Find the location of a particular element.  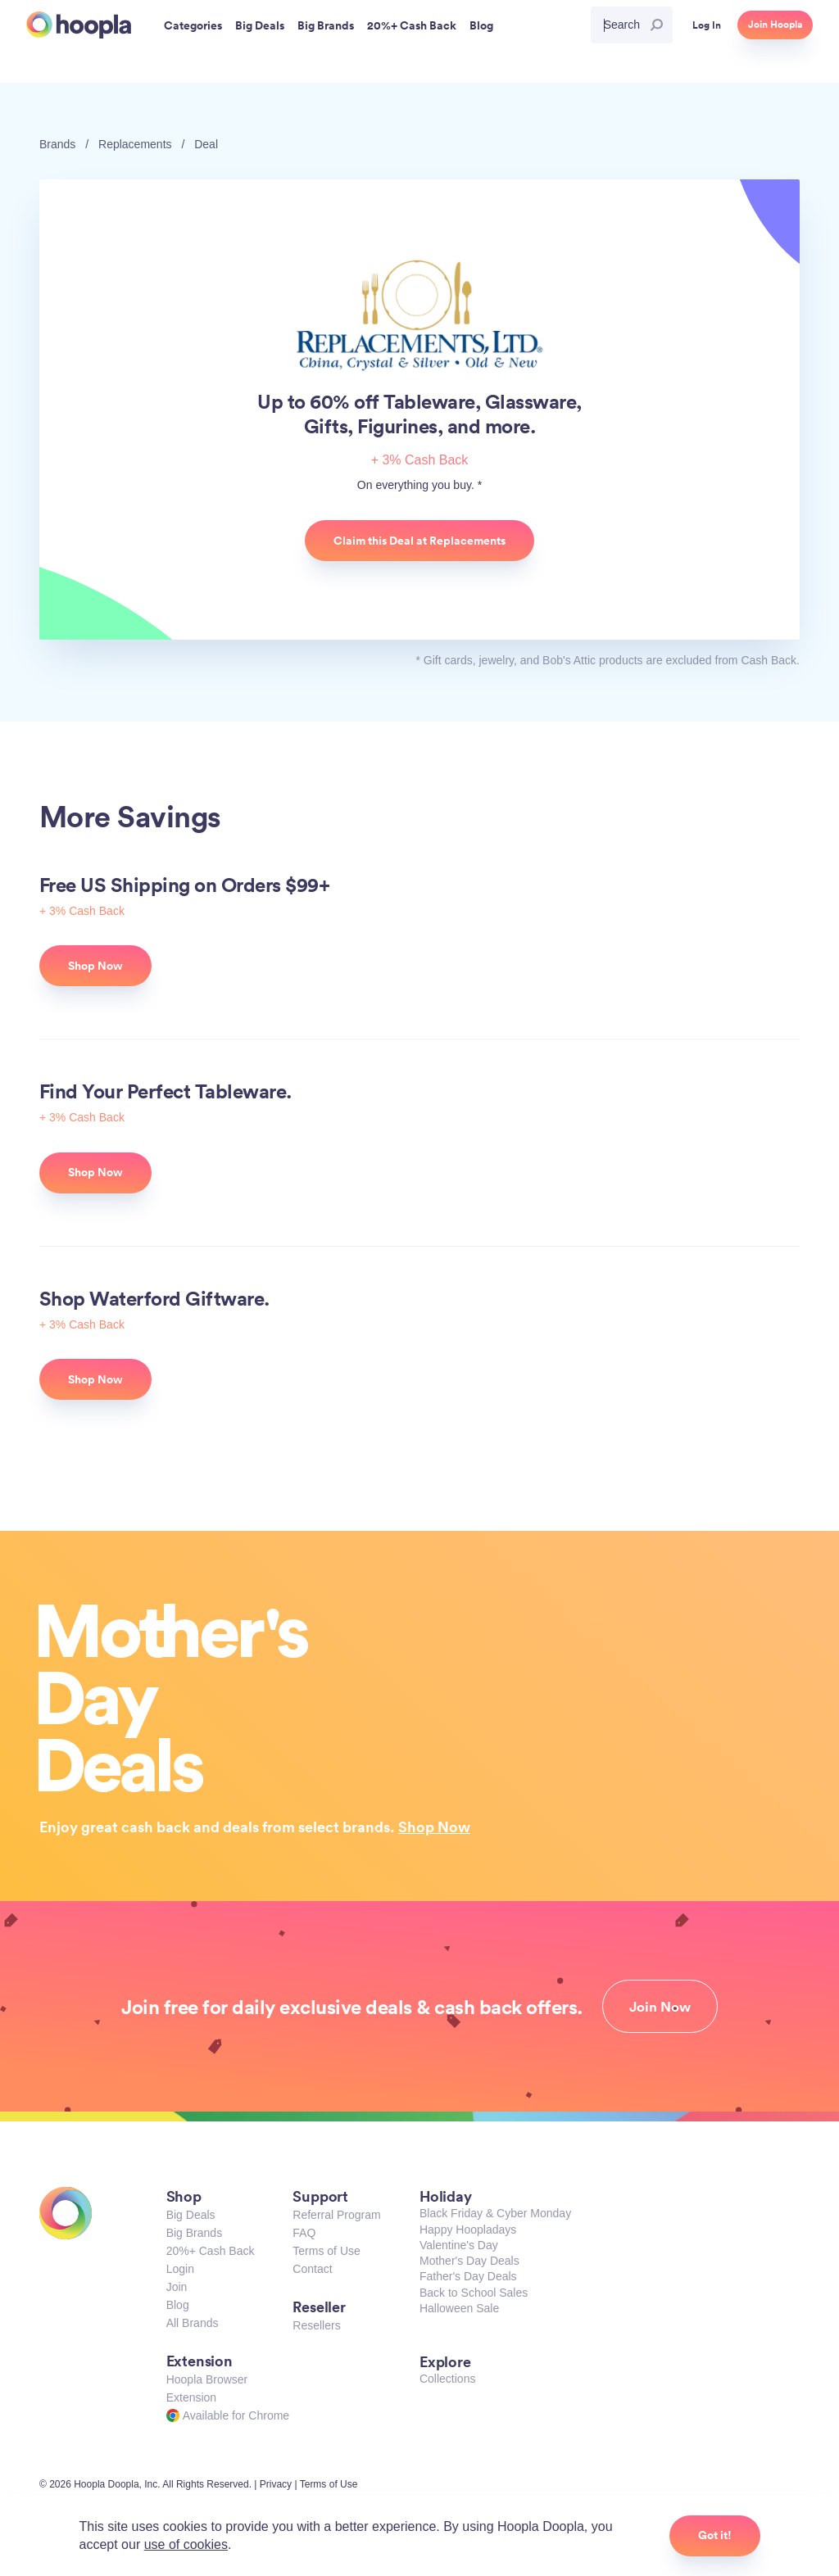

Blog is located at coordinates (177, 2304).